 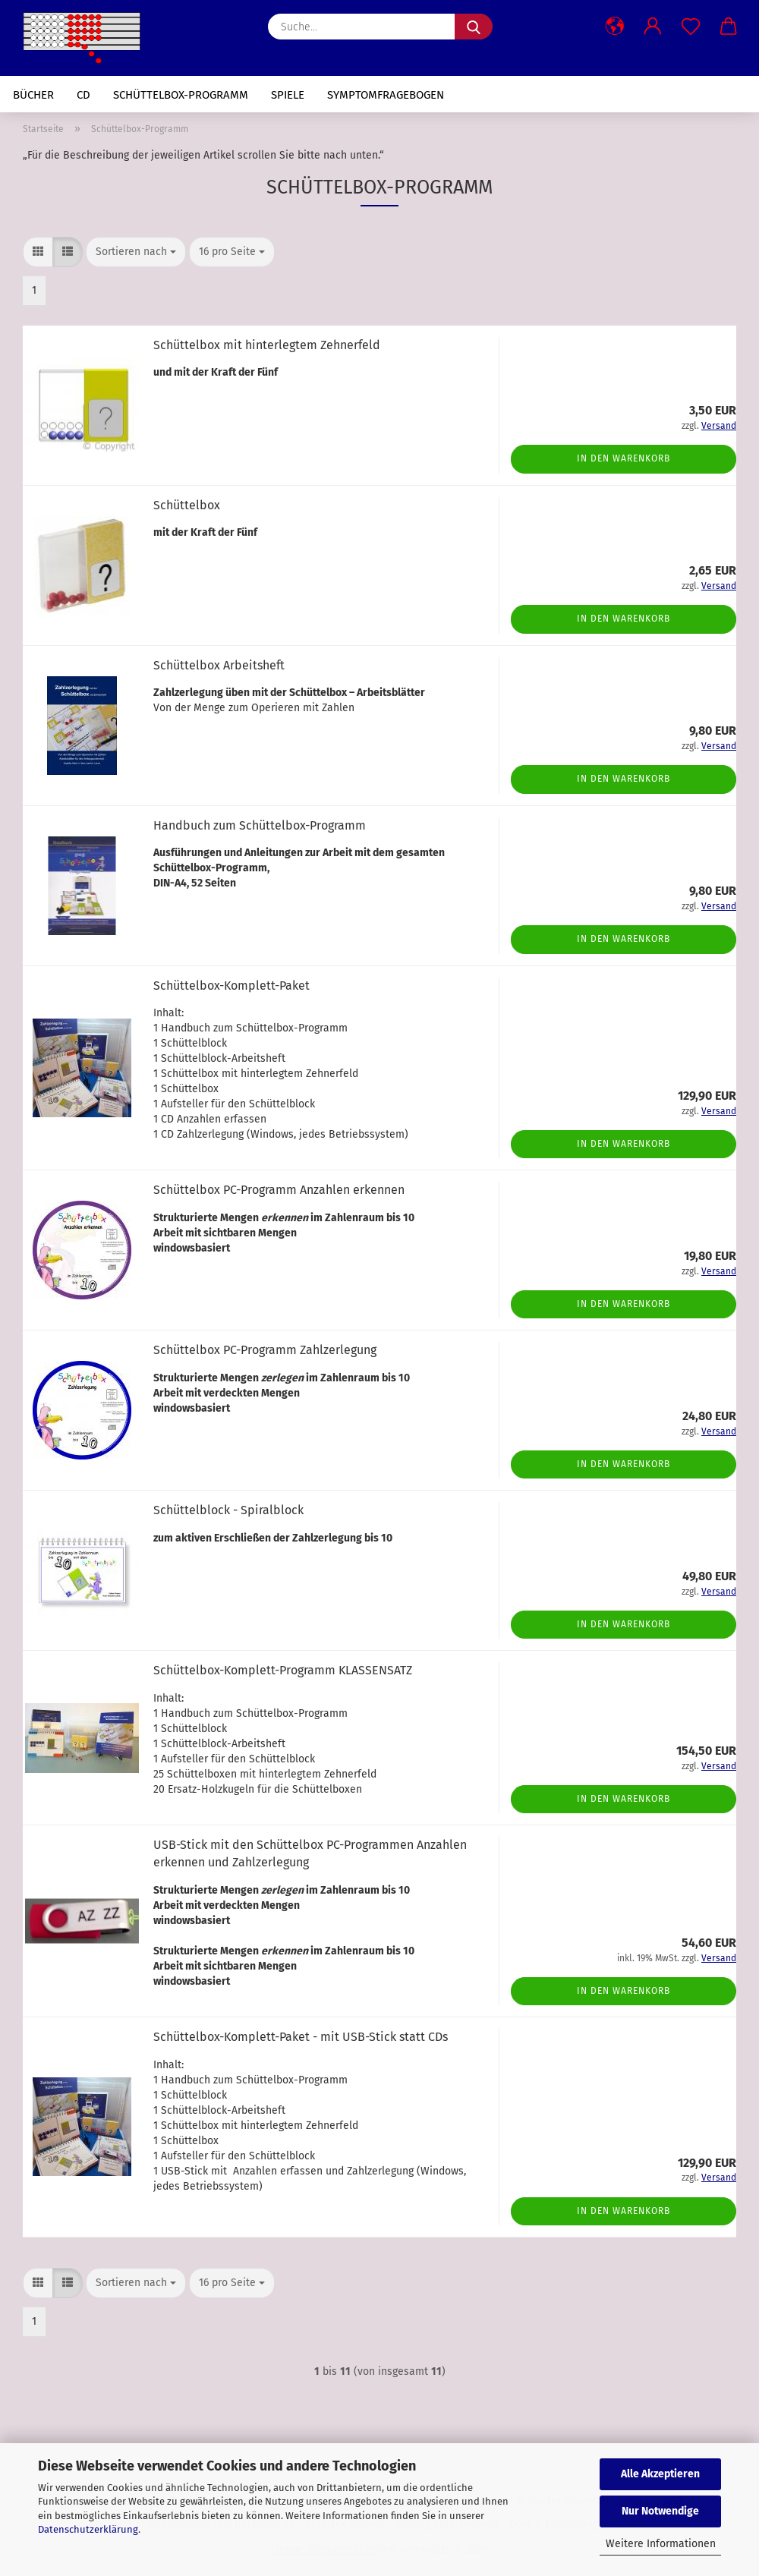 I want to click on Weitere Informationen, so click(x=661, y=2543).